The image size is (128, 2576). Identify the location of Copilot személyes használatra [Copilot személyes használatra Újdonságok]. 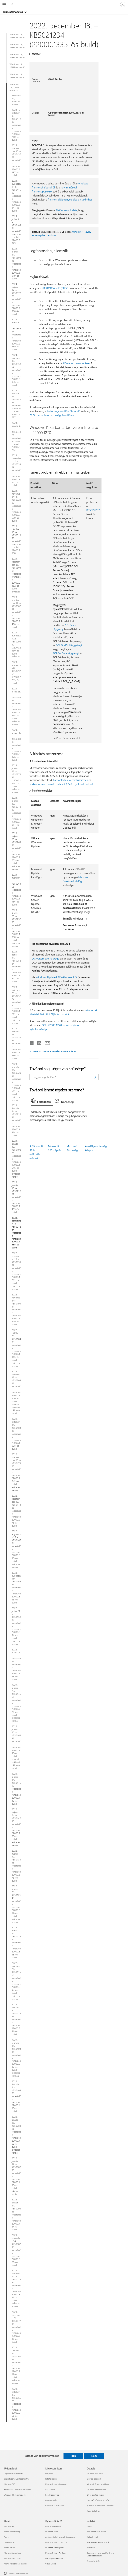
(16, 2479).